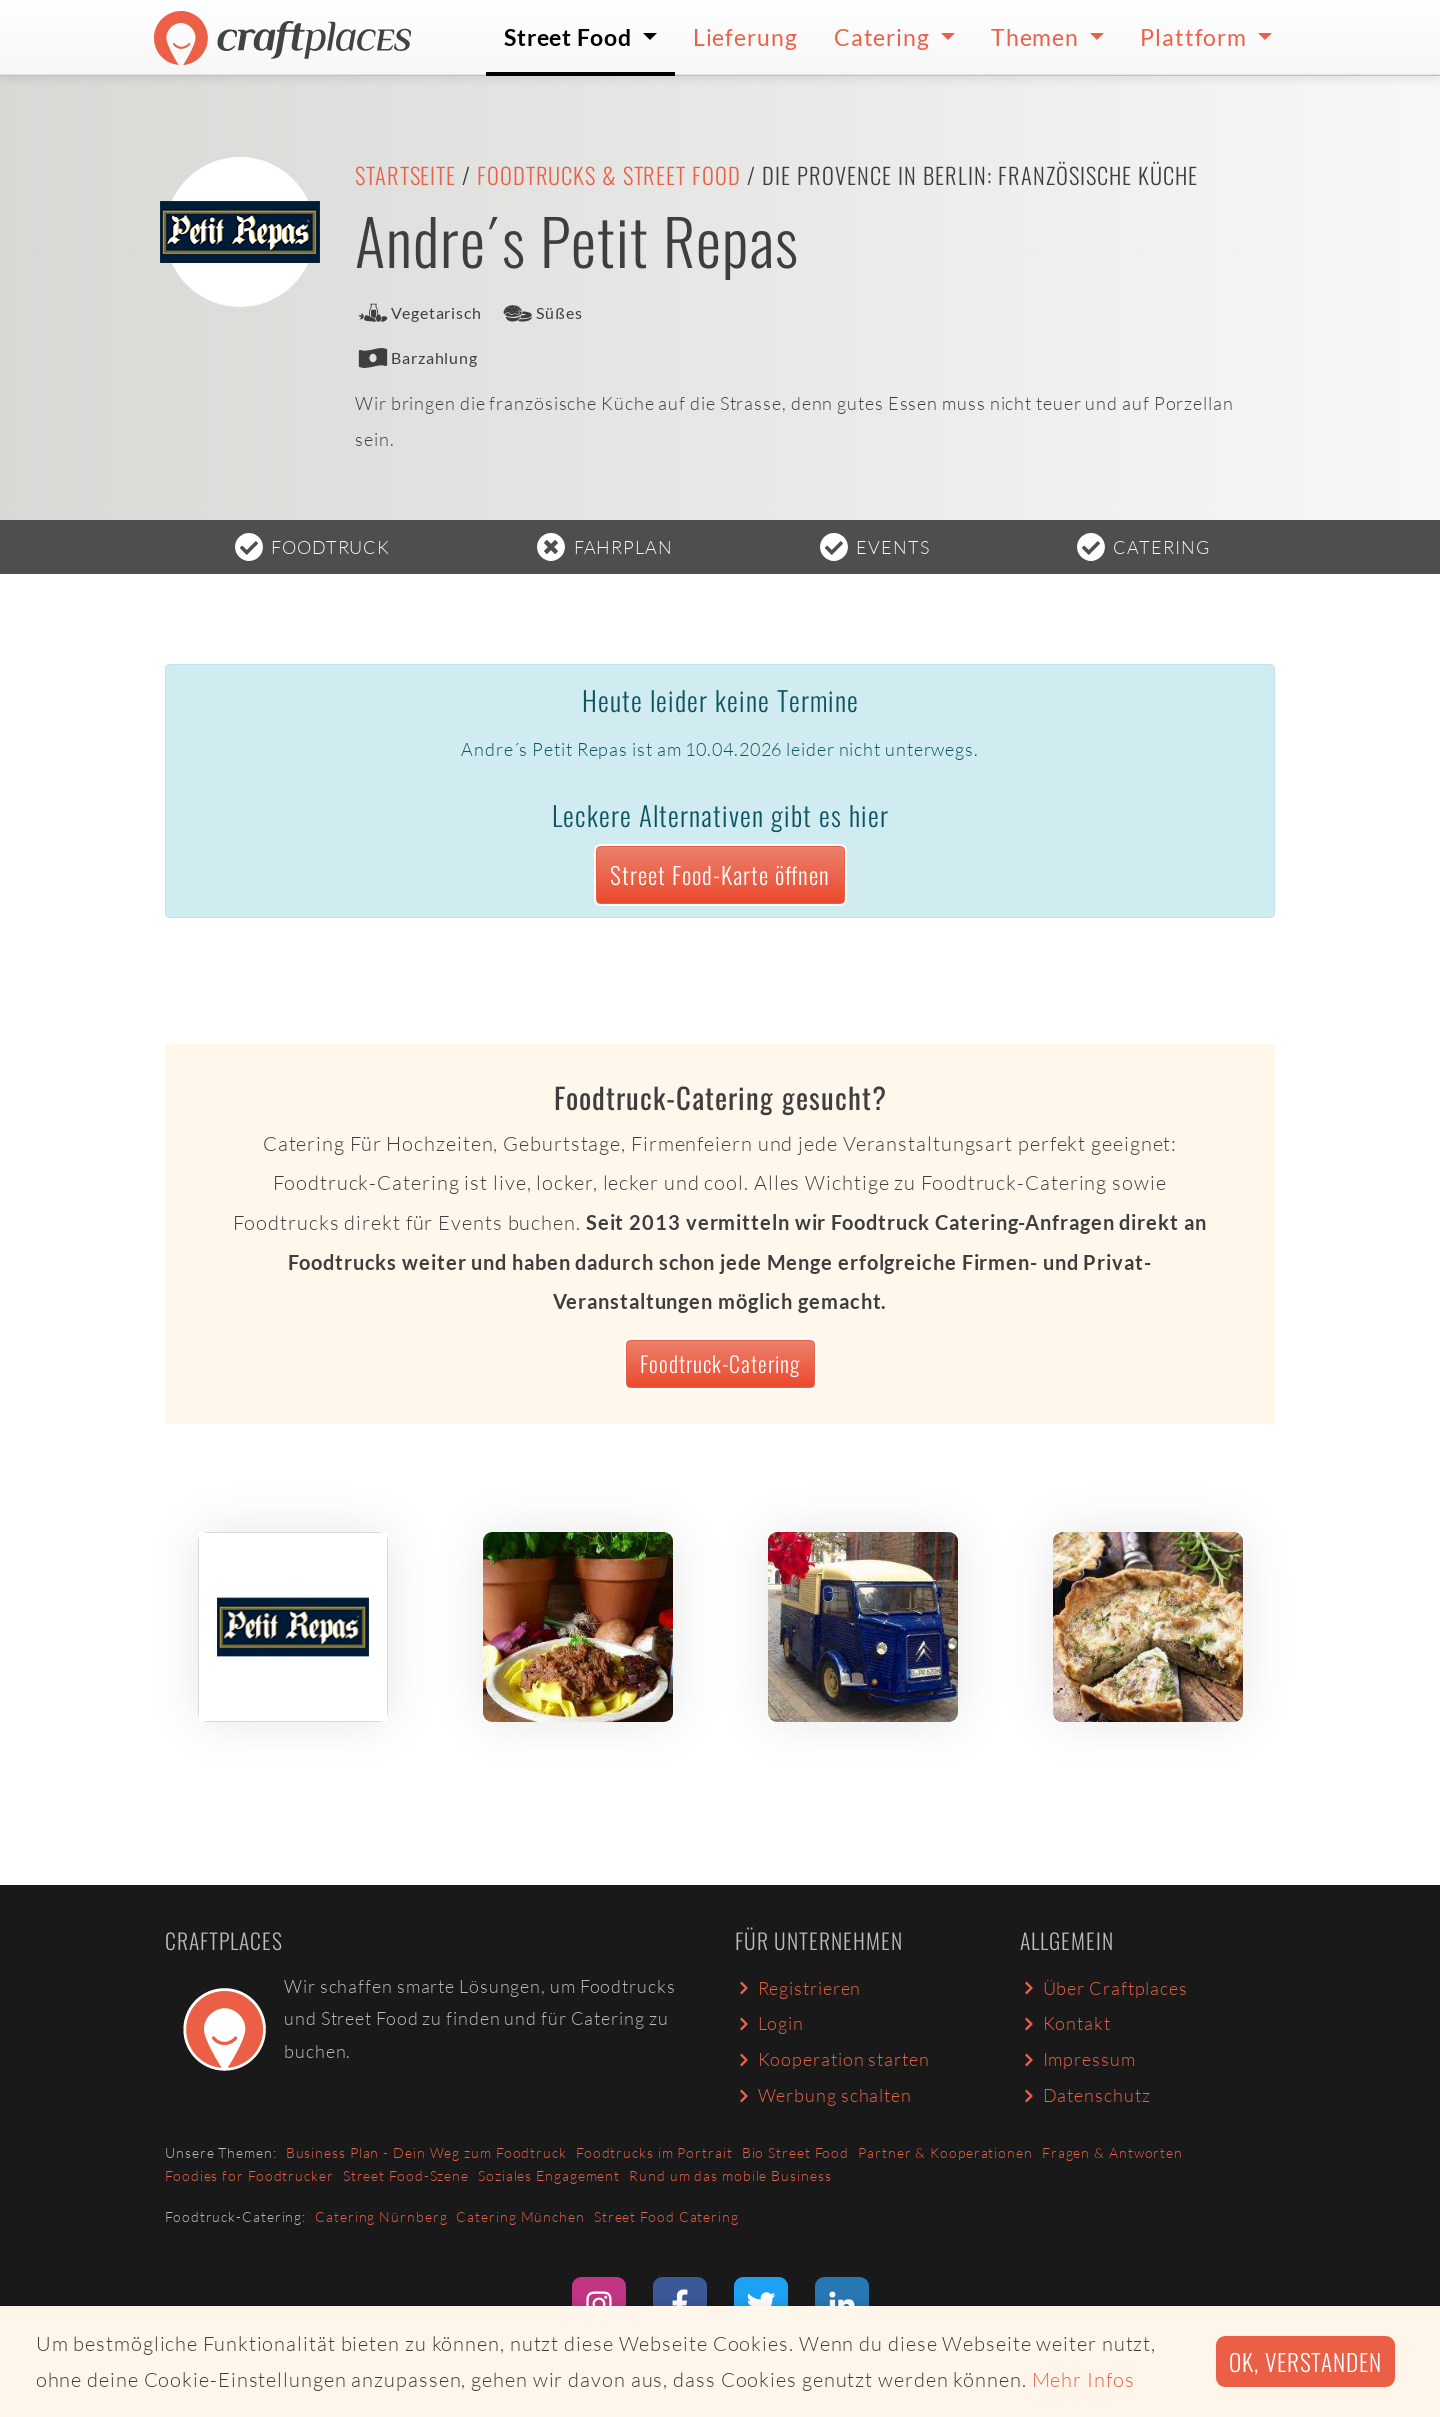  I want to click on Street Food [button], so click(570, 37).